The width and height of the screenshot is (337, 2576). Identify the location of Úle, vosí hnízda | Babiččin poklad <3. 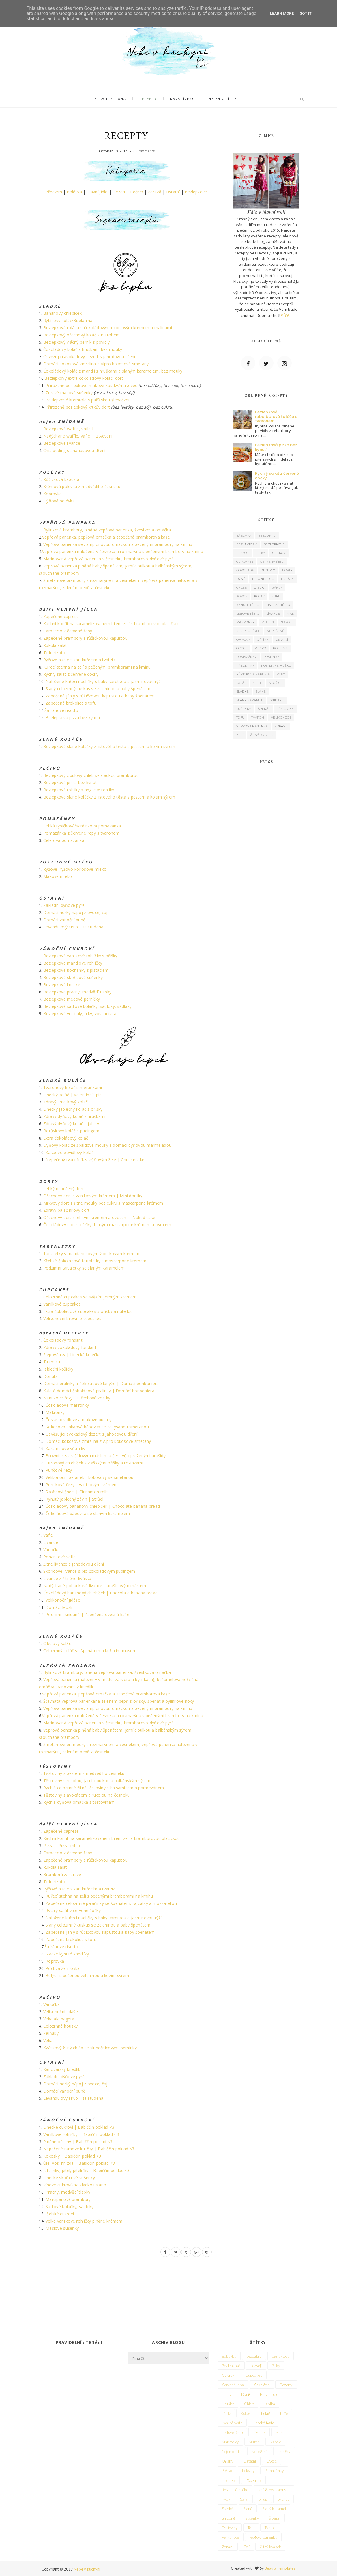
(79, 2163).